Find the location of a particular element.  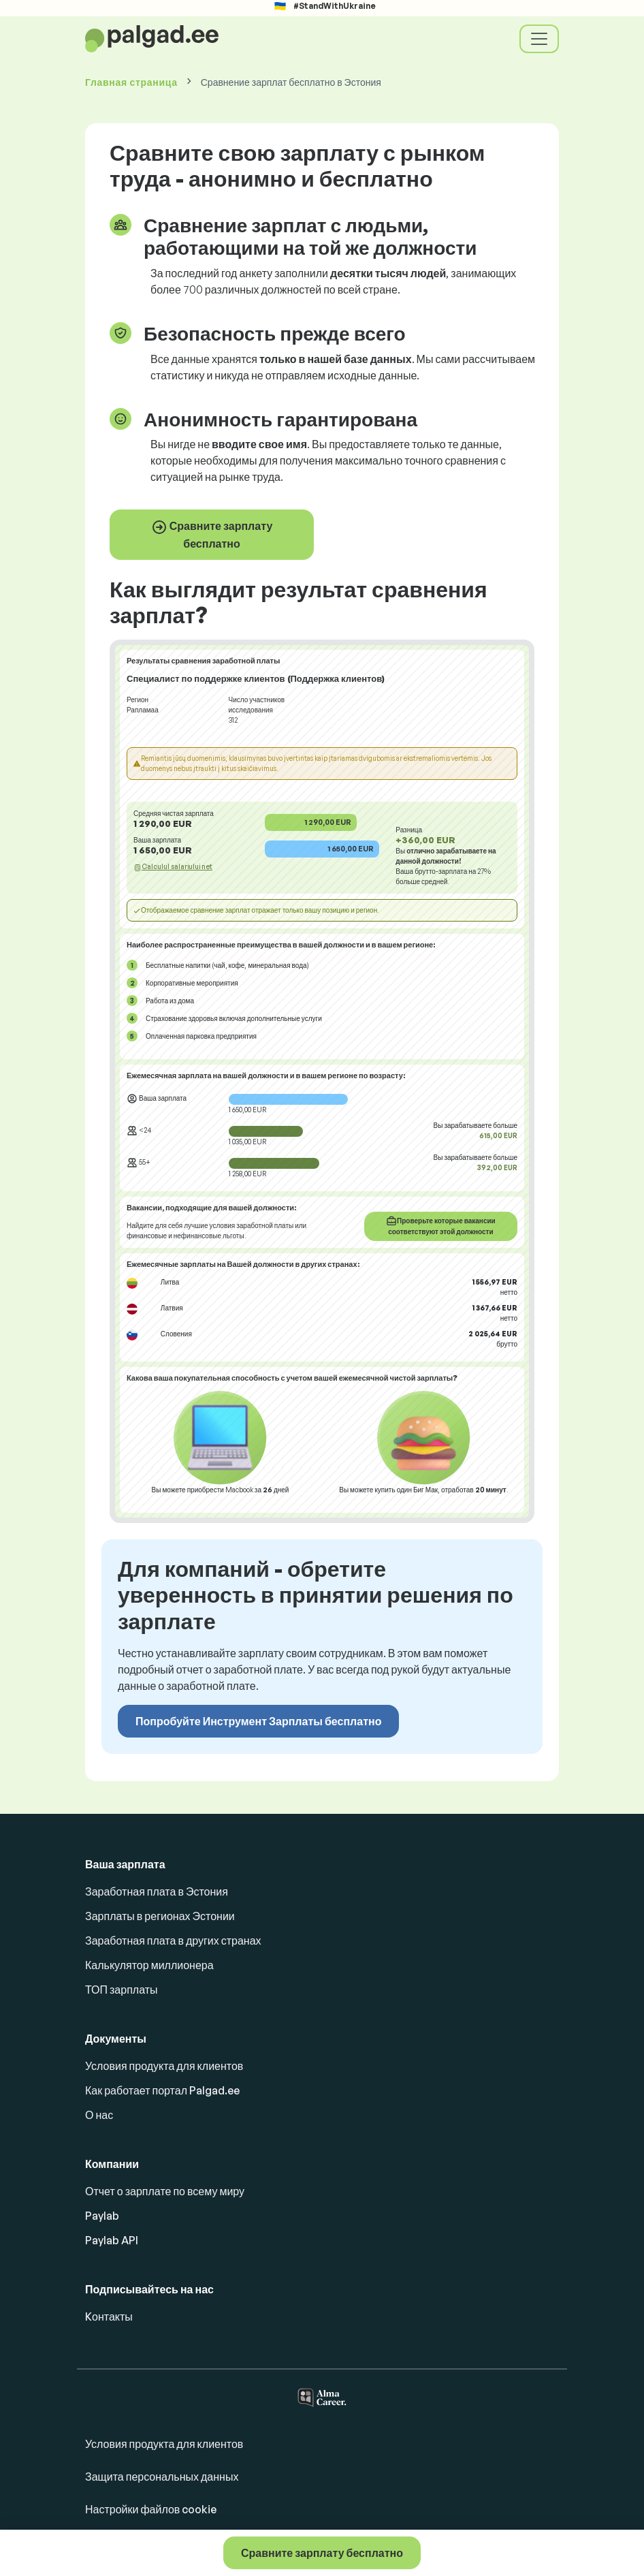

Попробуйте Инструмент Зарплаты бесплатно is located at coordinates (258, 1721).